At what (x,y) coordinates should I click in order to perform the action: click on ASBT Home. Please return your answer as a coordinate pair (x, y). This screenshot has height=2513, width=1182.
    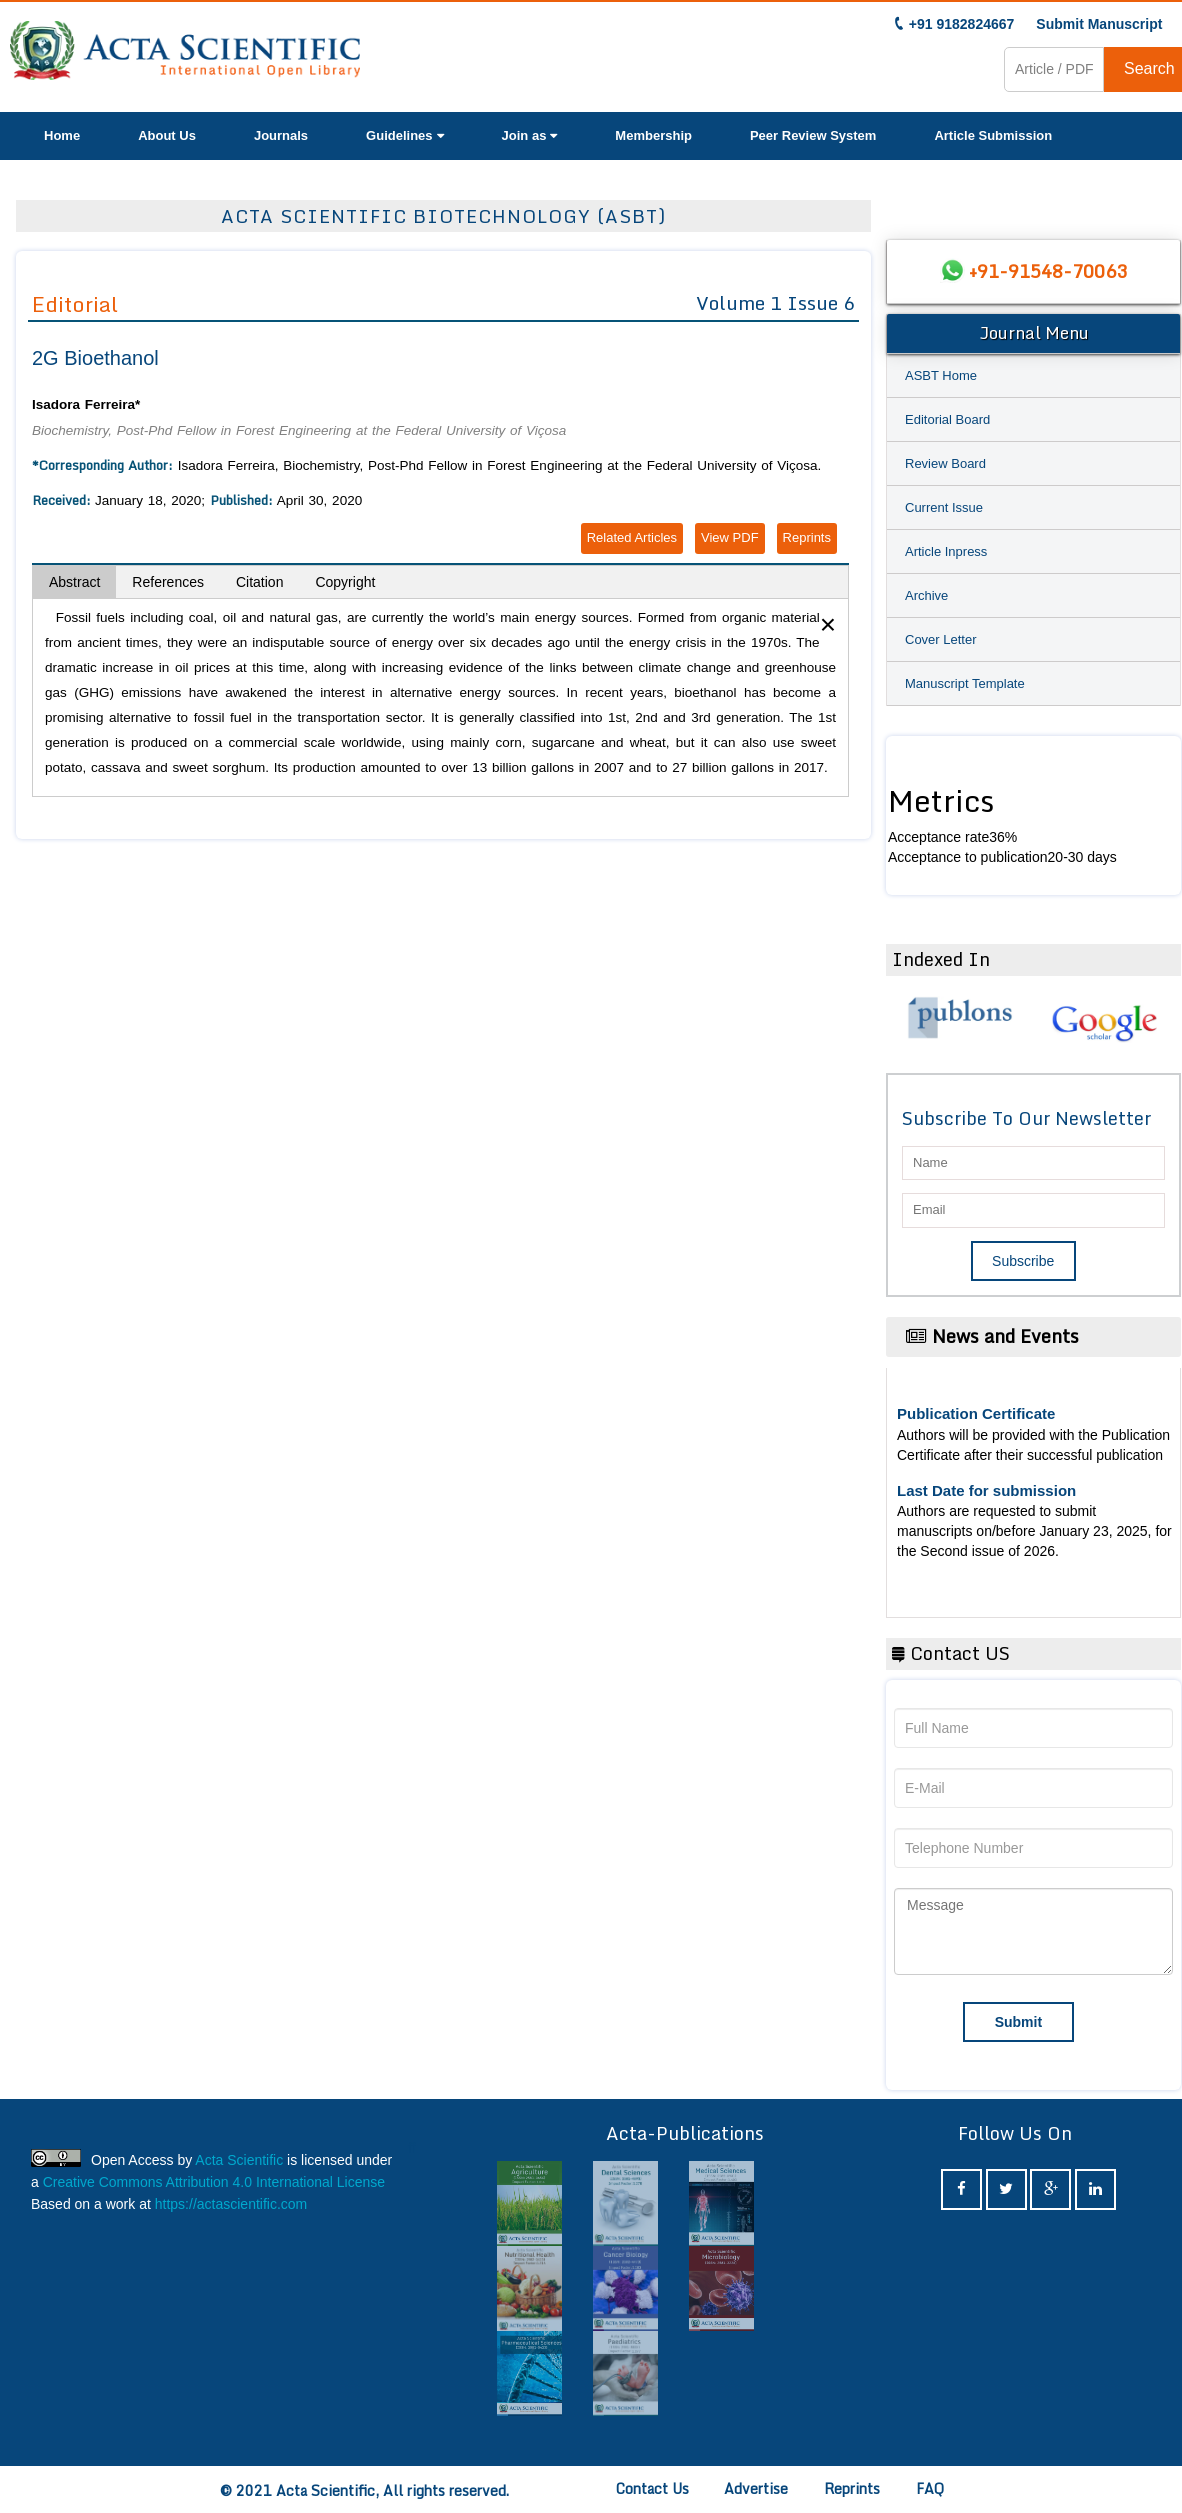
    Looking at the image, I should click on (941, 375).